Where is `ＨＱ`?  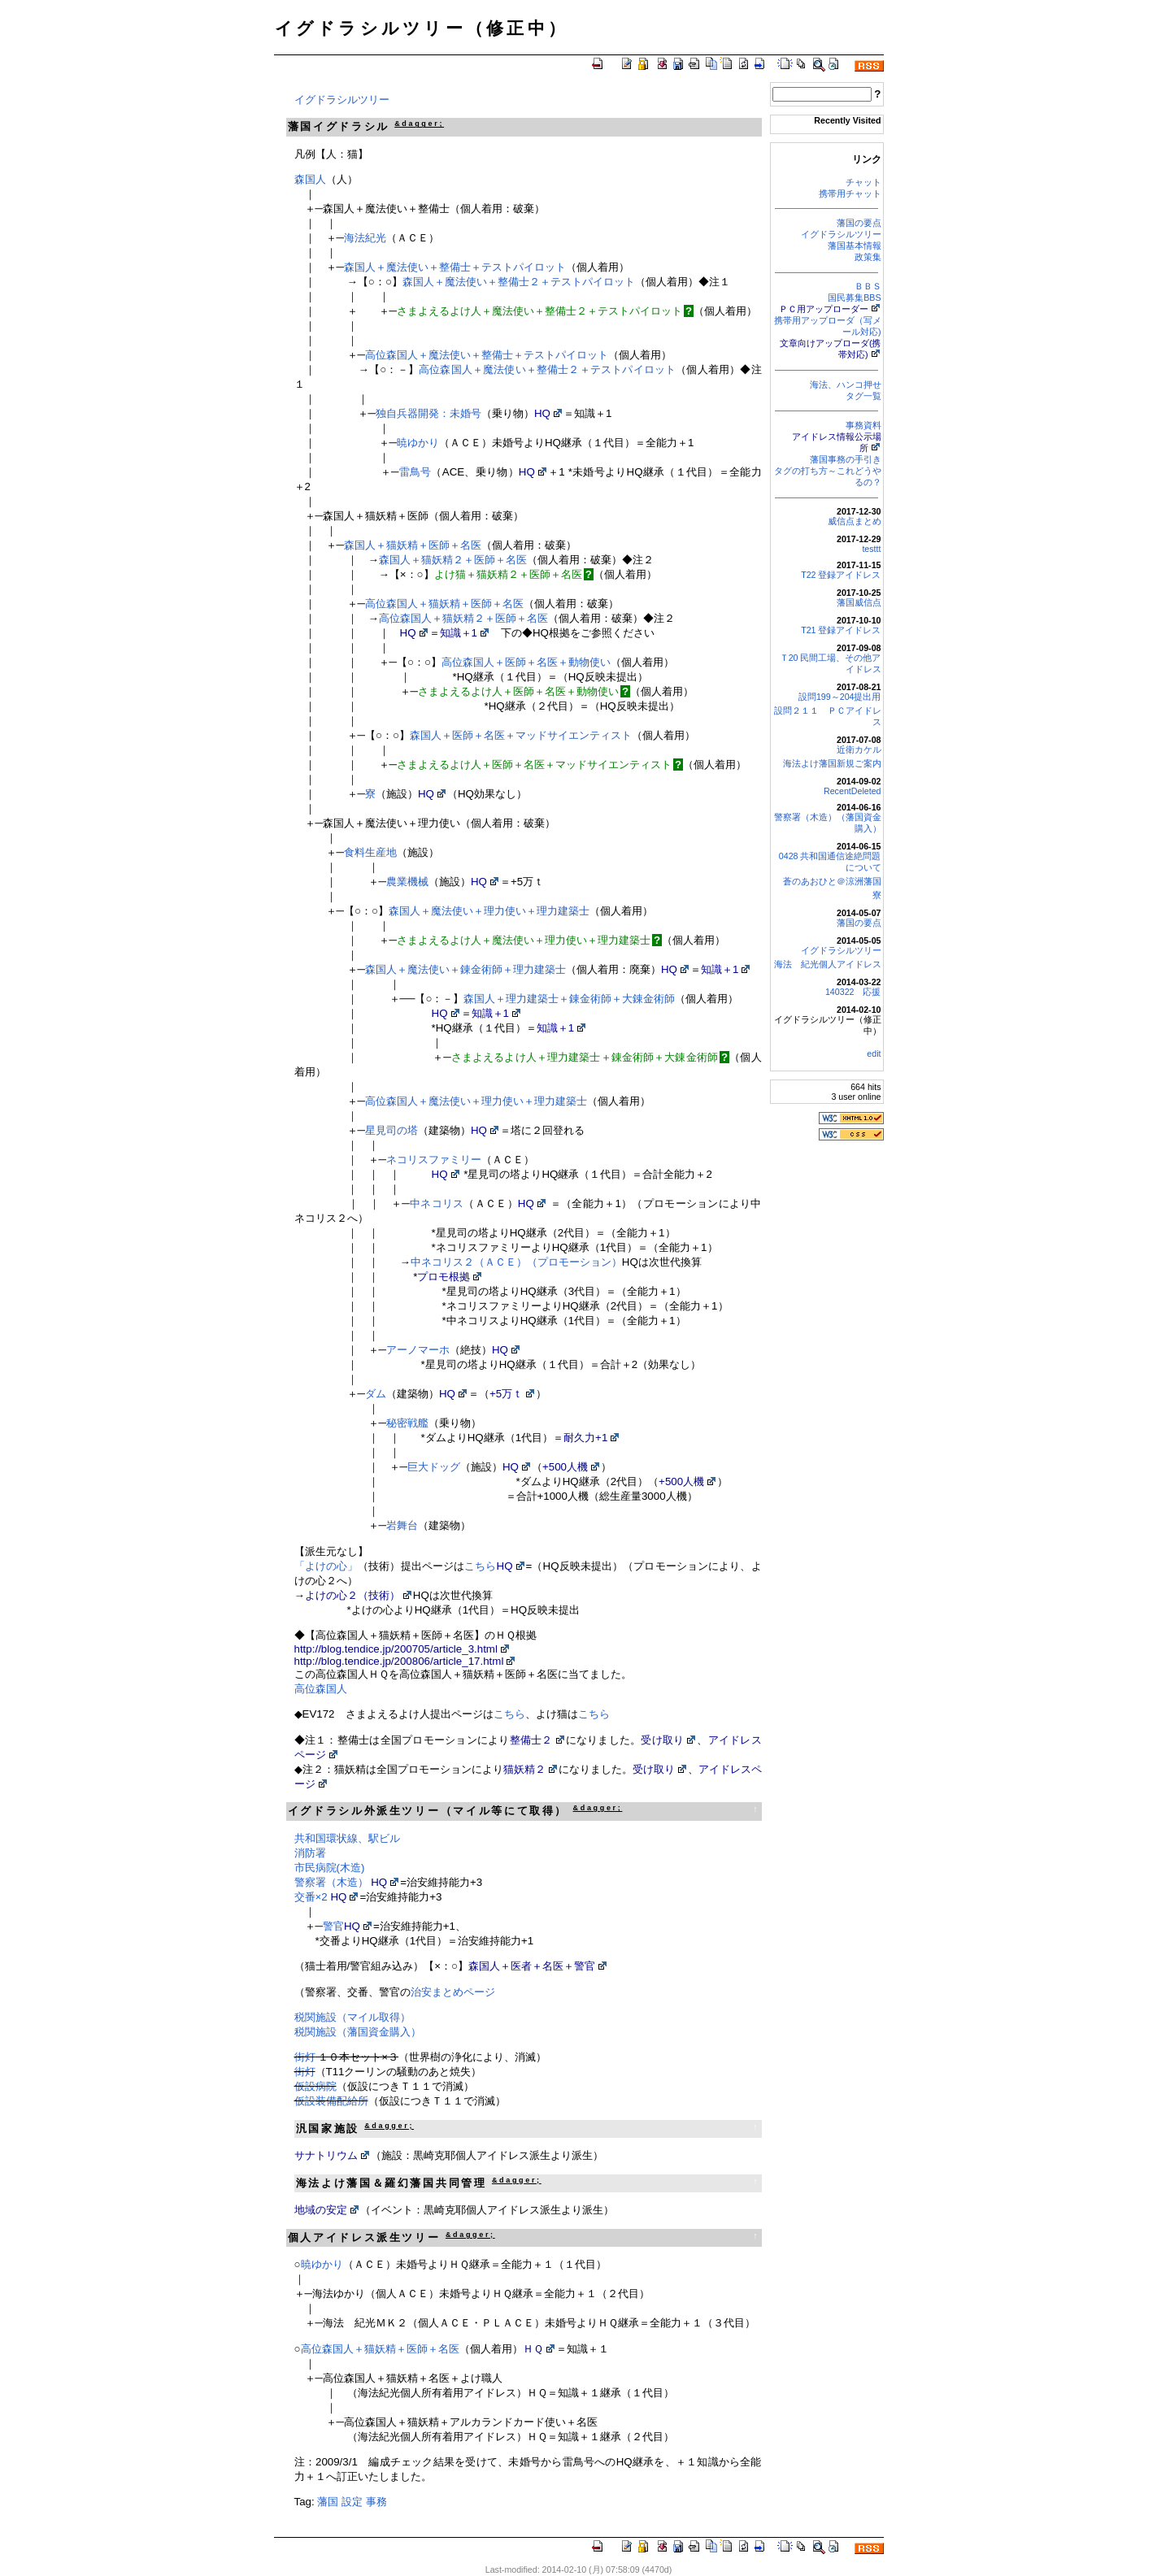
ＨＱ is located at coordinates (533, 2349).